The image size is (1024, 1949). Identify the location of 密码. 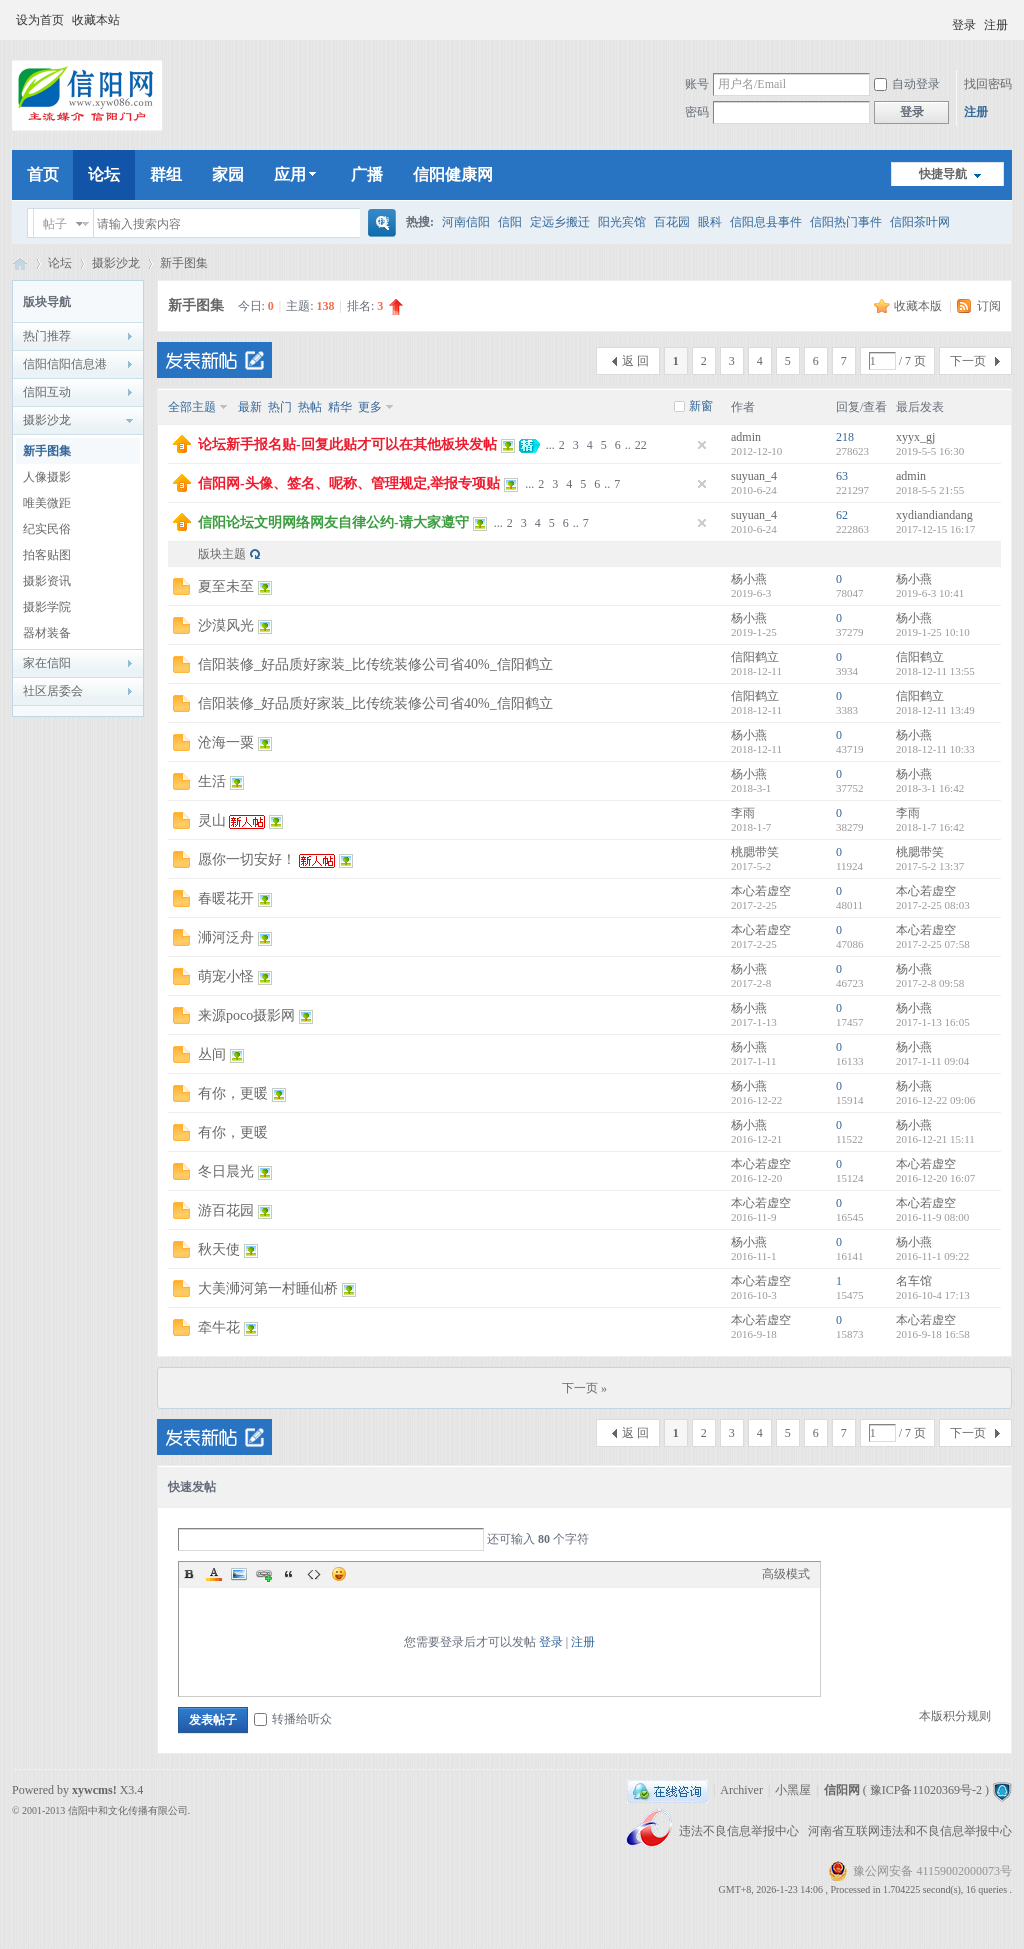
(697, 112).